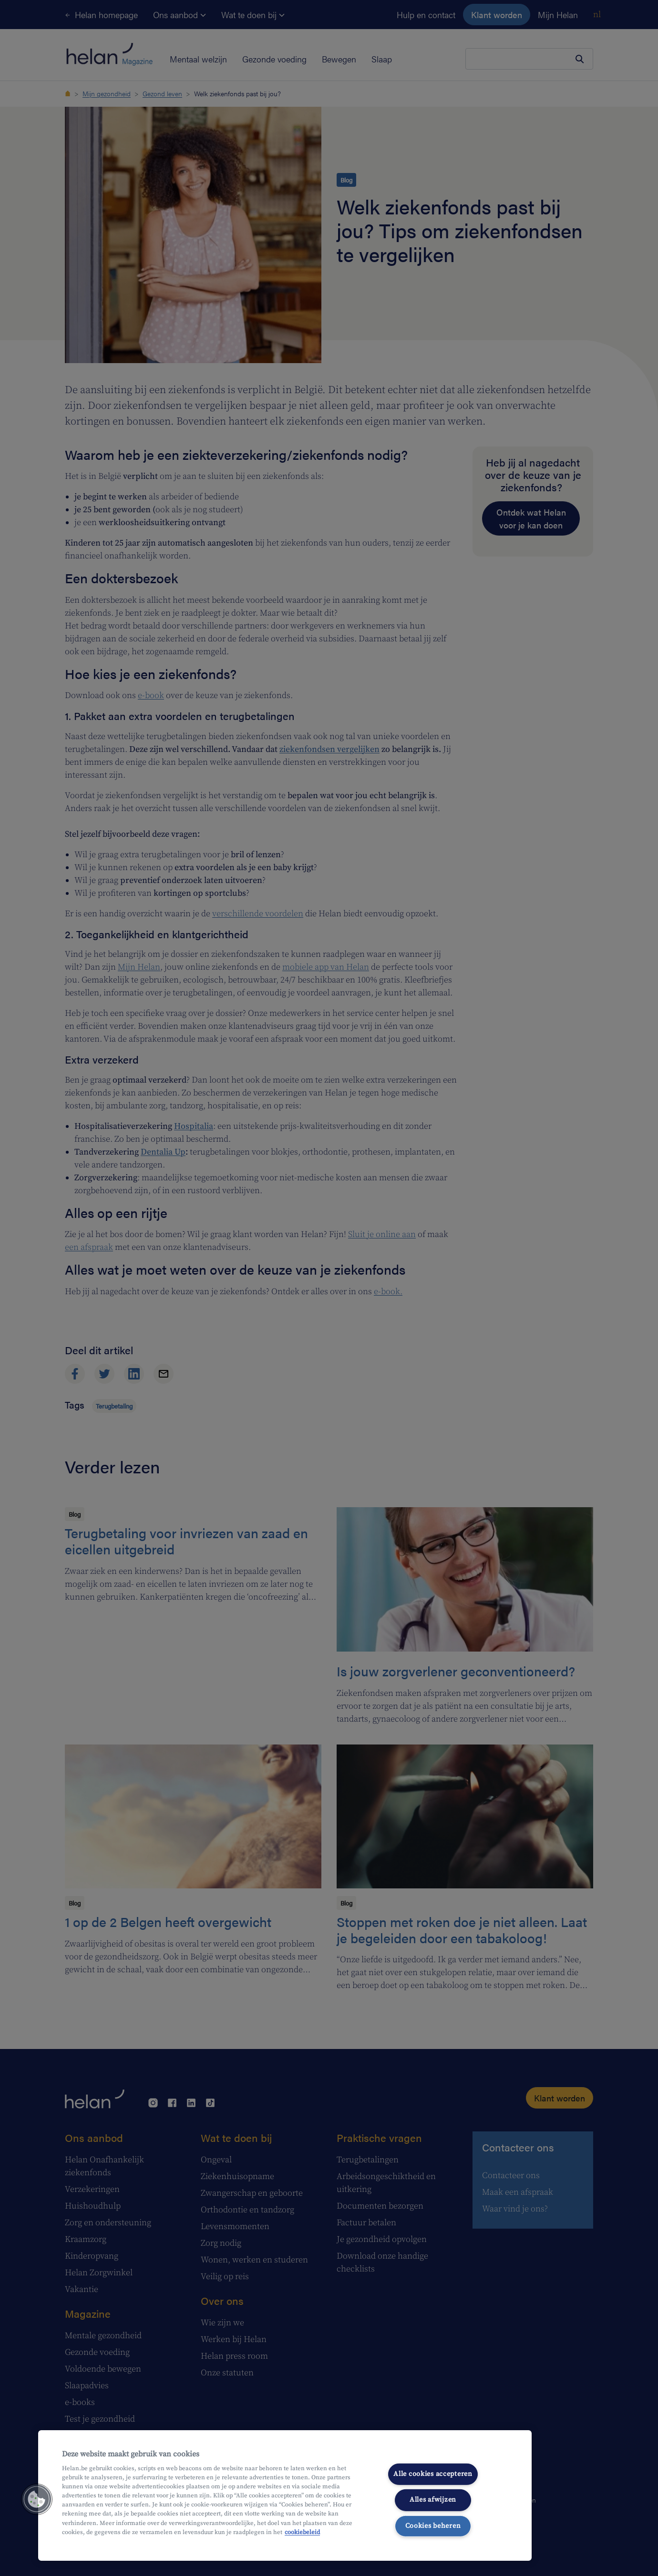  I want to click on Alle cookies accepteren, so click(433, 2474).